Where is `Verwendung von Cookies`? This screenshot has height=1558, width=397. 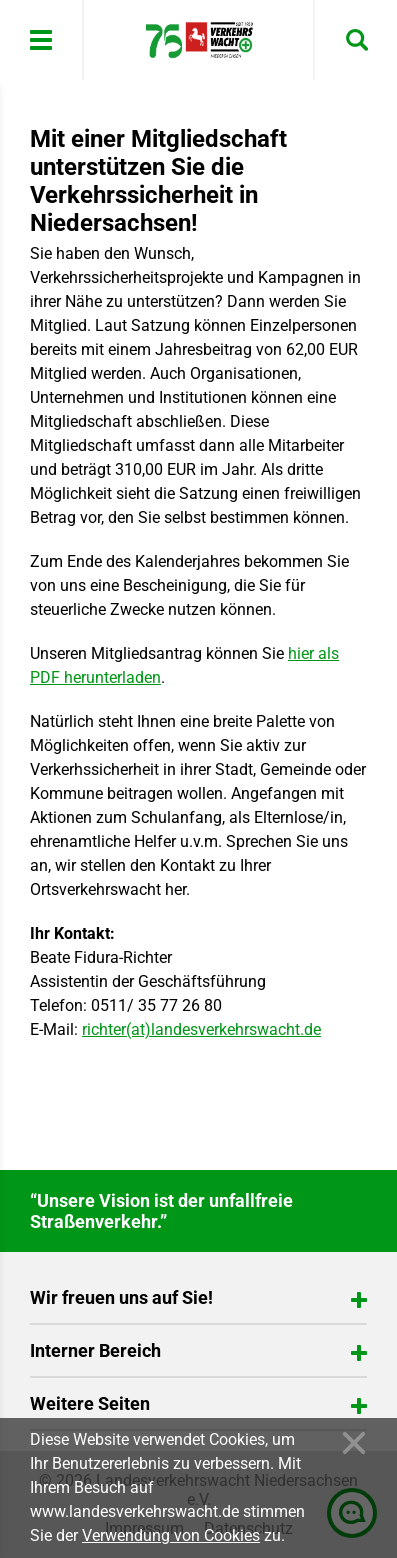 Verwendung von Cookies is located at coordinates (171, 1535).